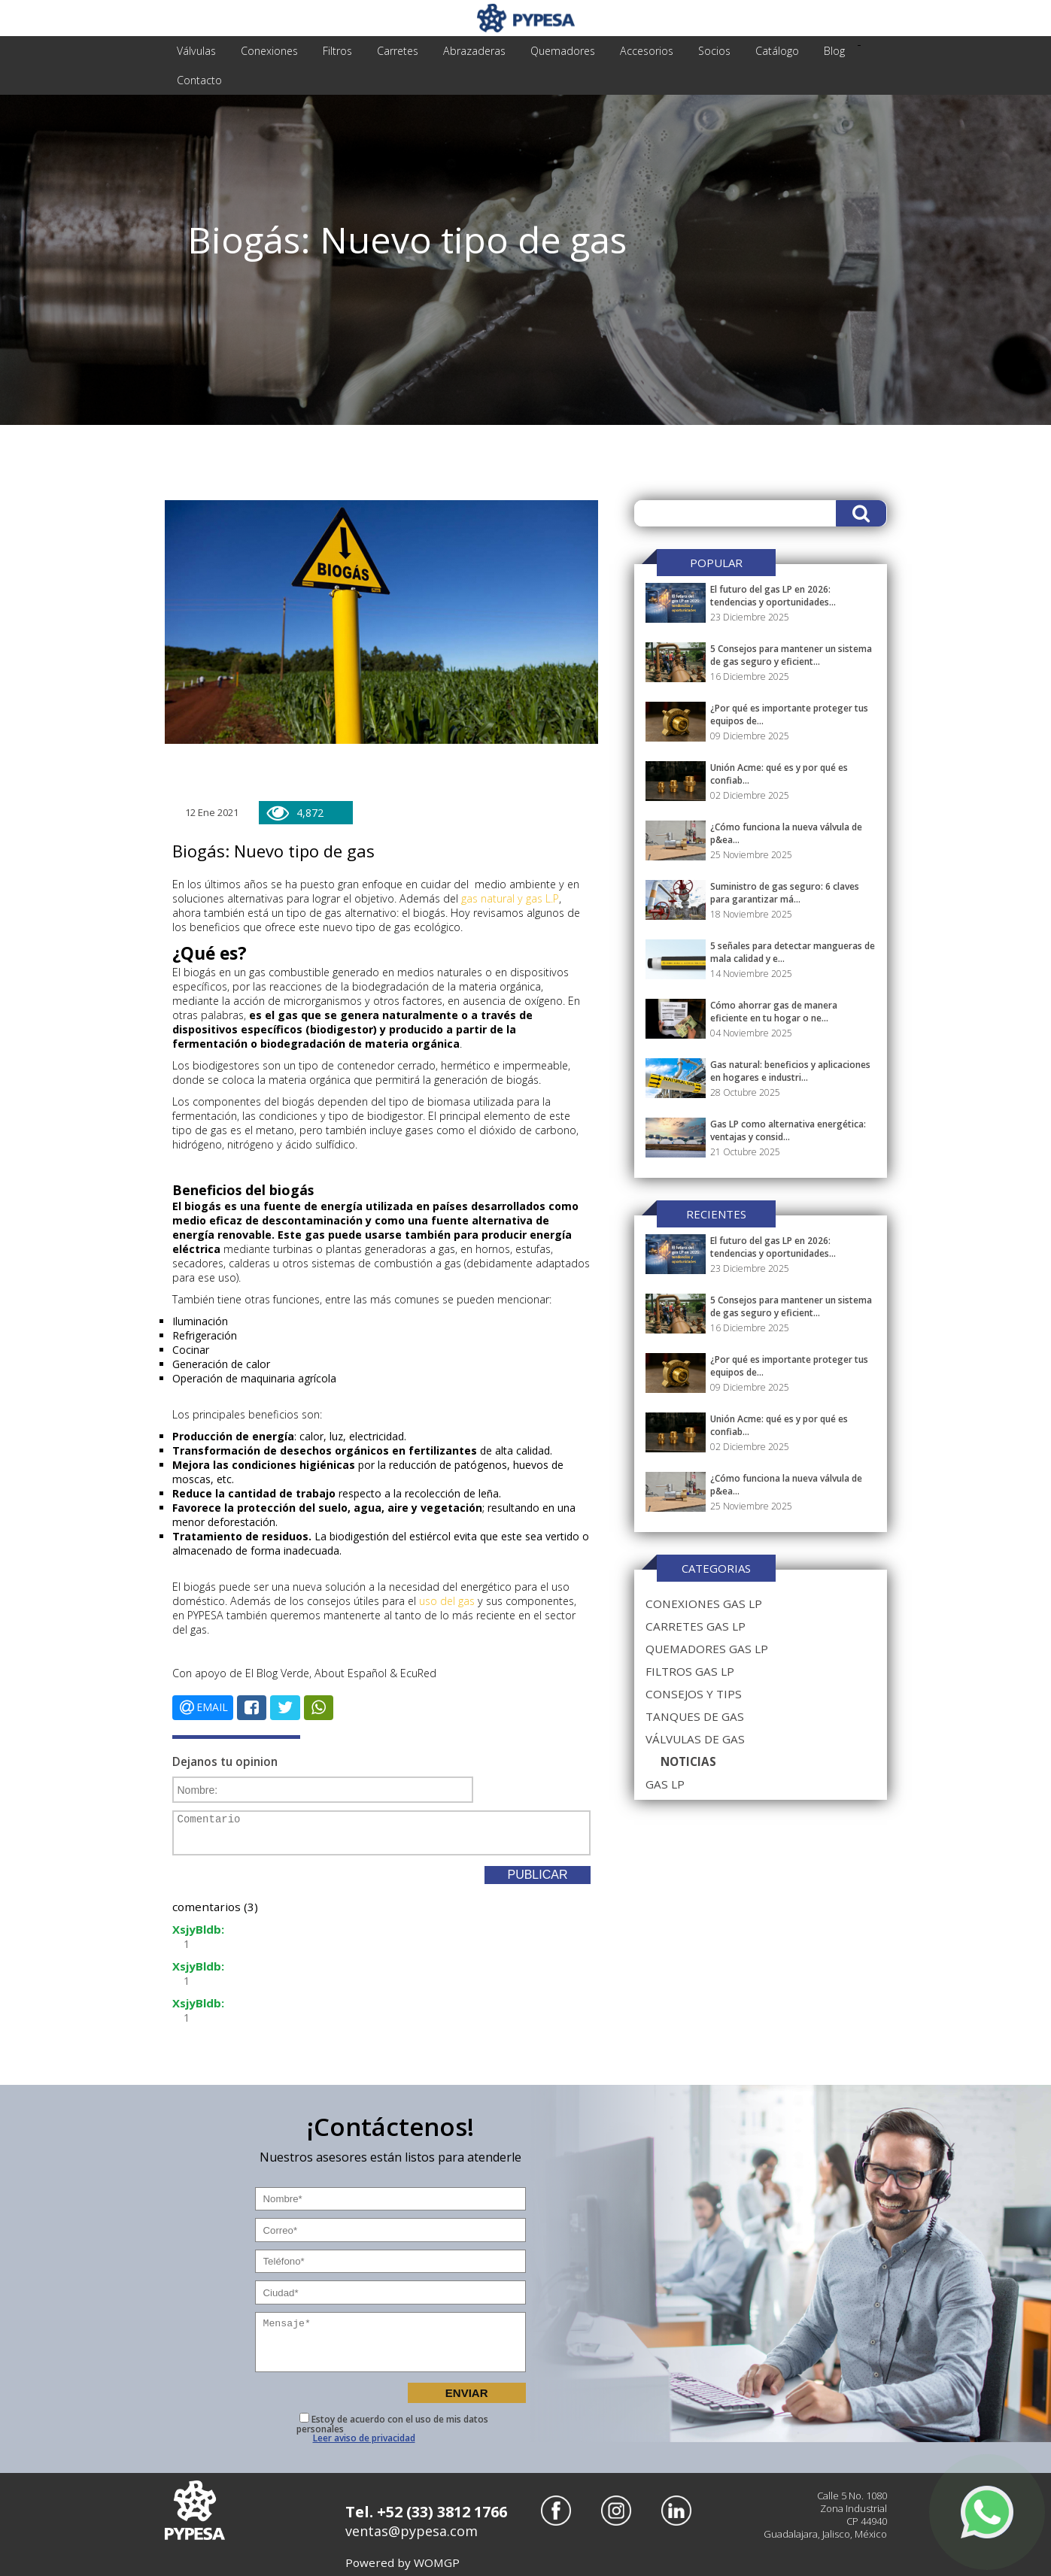 This screenshot has height=2576, width=1051. I want to click on válvulas, so click(194, 51).